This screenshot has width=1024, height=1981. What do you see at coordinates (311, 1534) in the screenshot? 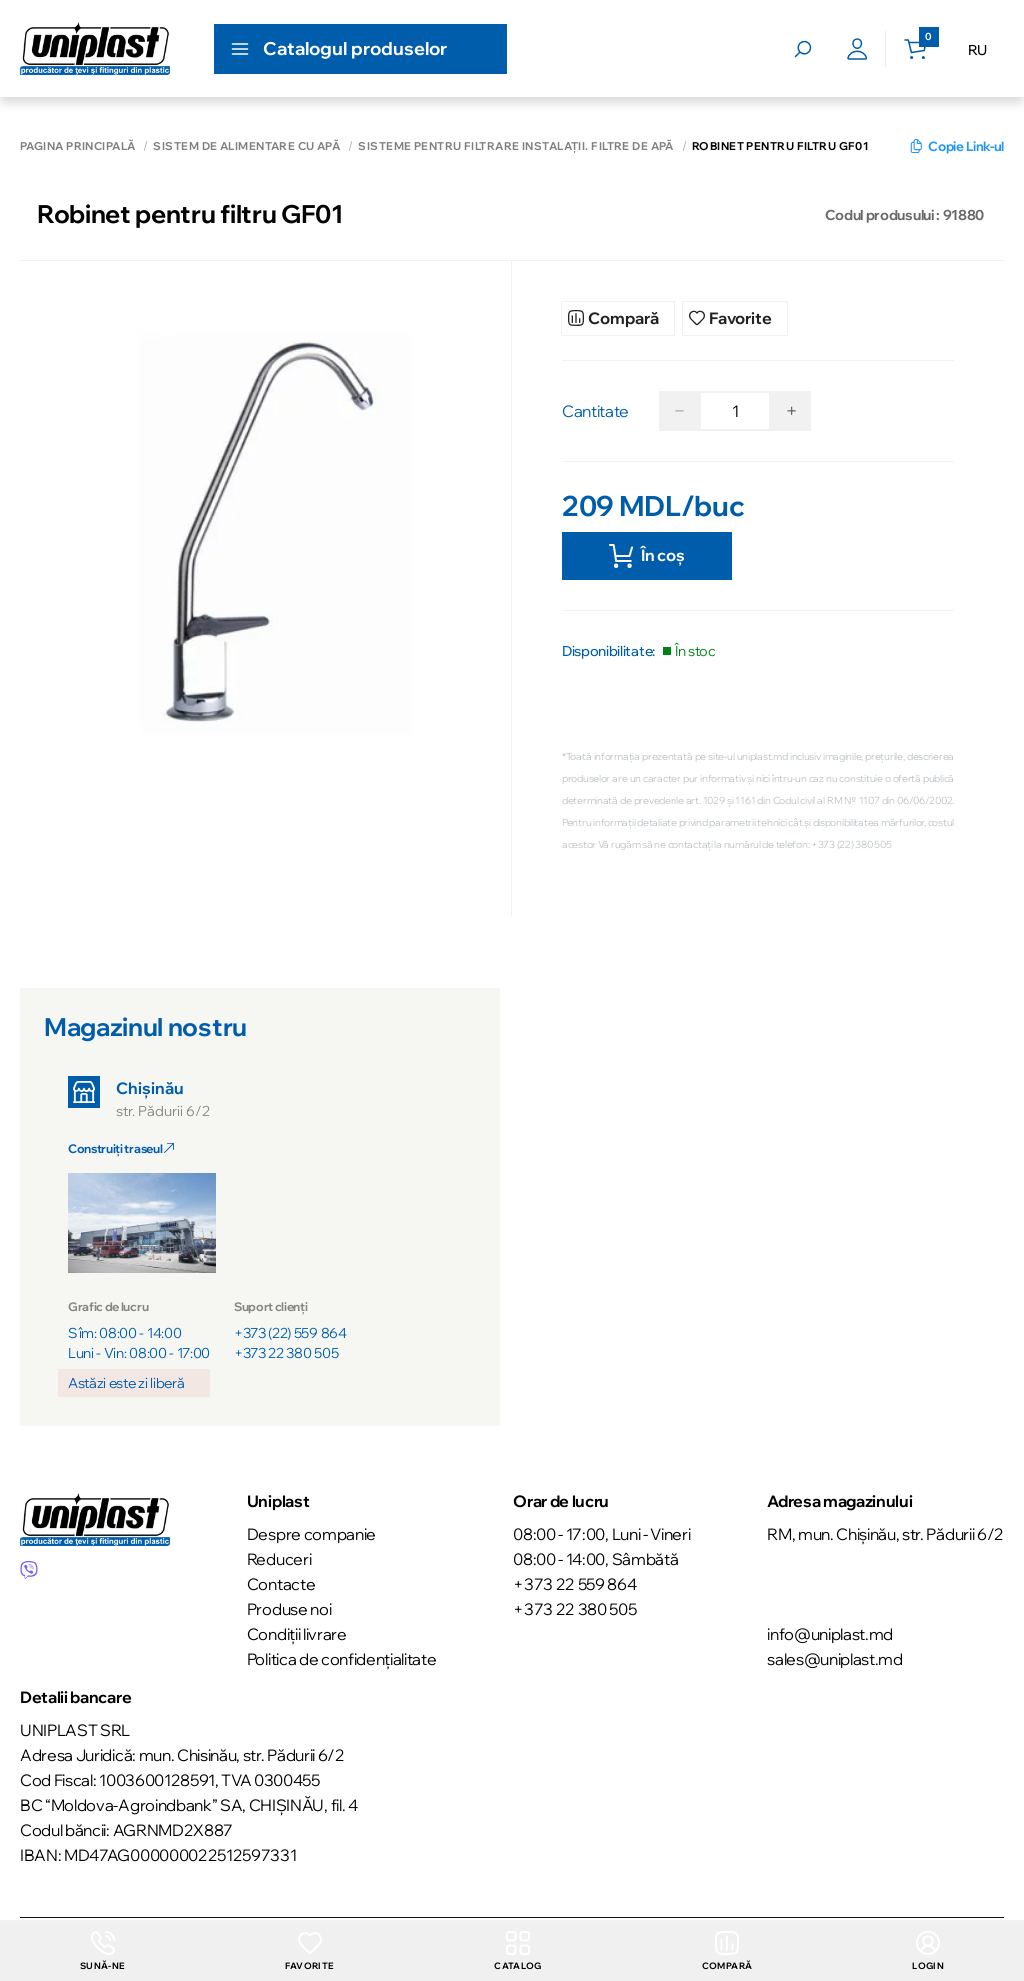
I see `Despre companie` at bounding box center [311, 1534].